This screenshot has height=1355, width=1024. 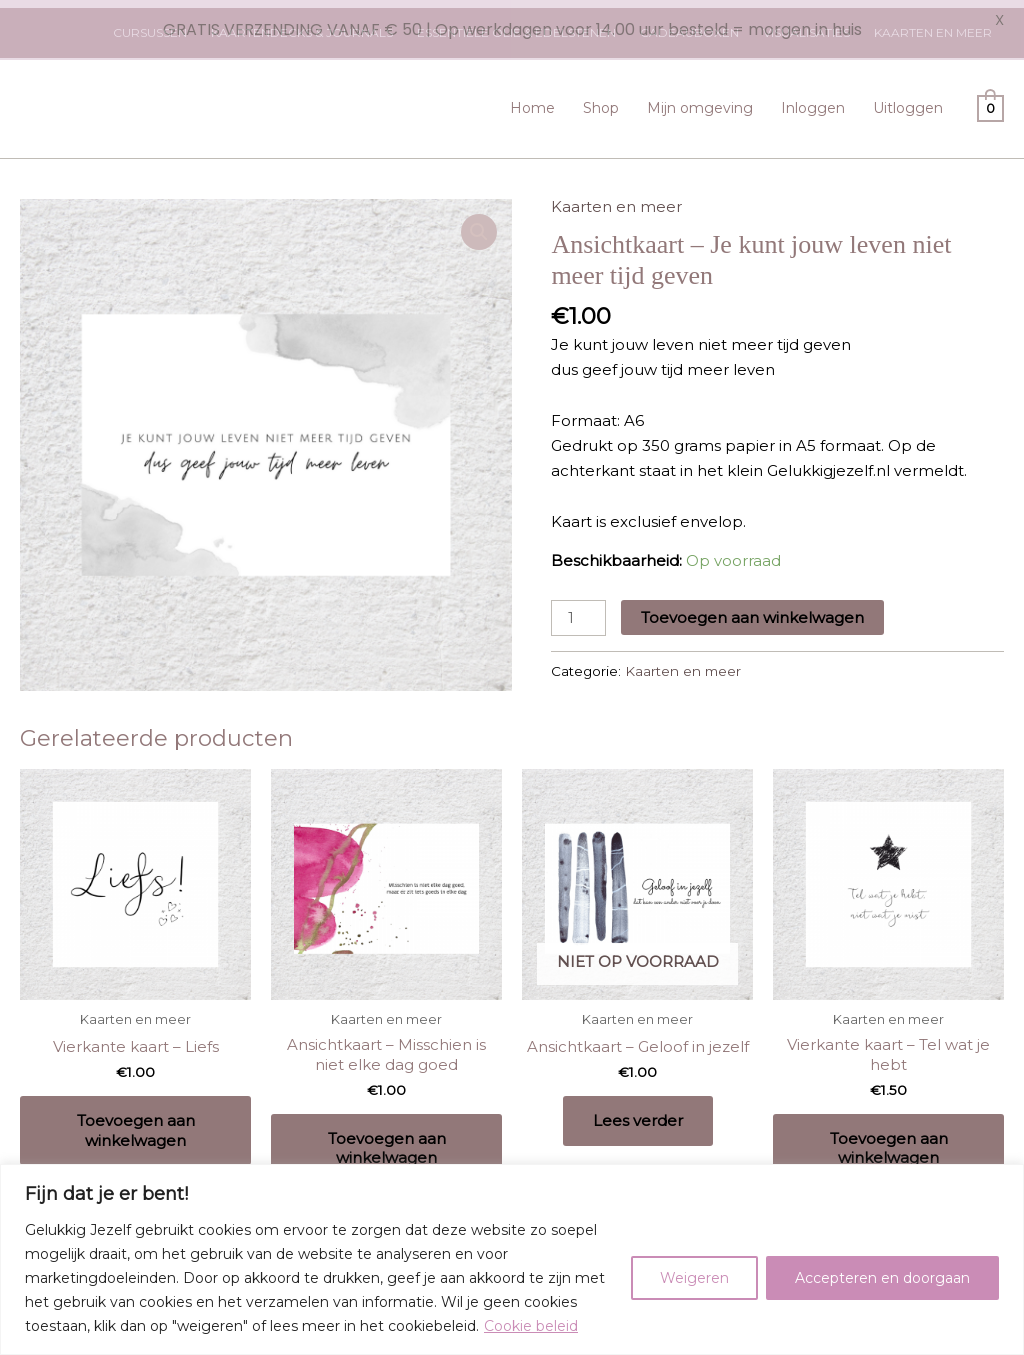 What do you see at coordinates (889, 1140) in the screenshot?
I see `Toevoegen aan winkelwagen [Toevoegen aan winkelwagen: “Vierkante kaart - Tel wat je hebt“]` at bounding box center [889, 1140].